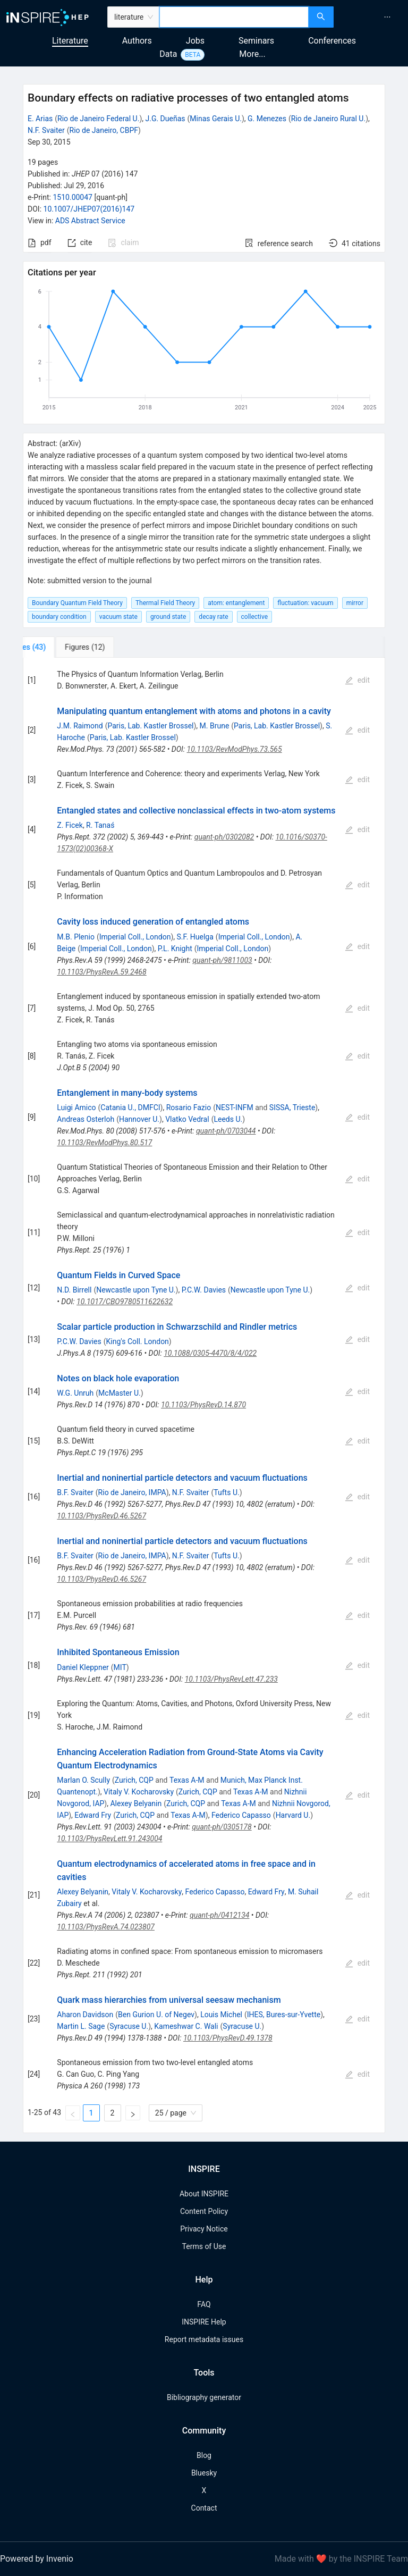 This screenshot has height=2576, width=408. Describe the element at coordinates (204, 2508) in the screenshot. I see `Contact` at that location.